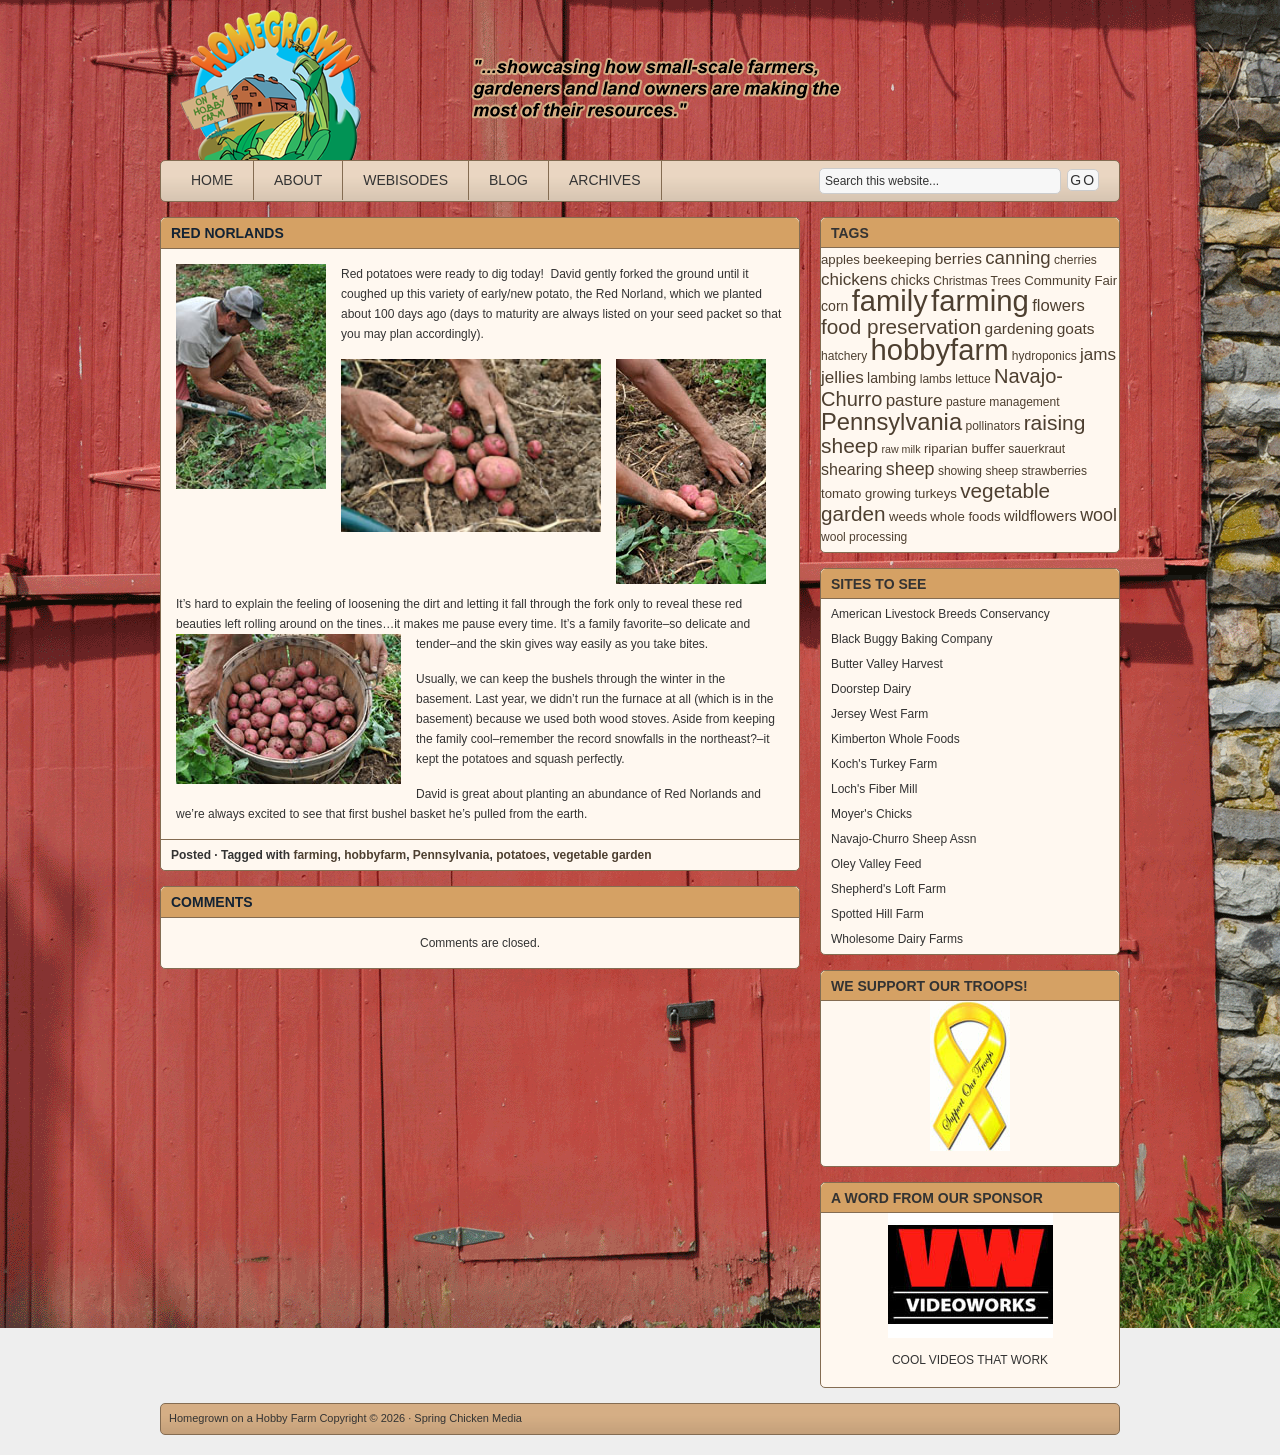 The image size is (1280, 1455). What do you see at coordinates (844, 356) in the screenshot?
I see `hatchery [hatchery (3 items)]` at bounding box center [844, 356].